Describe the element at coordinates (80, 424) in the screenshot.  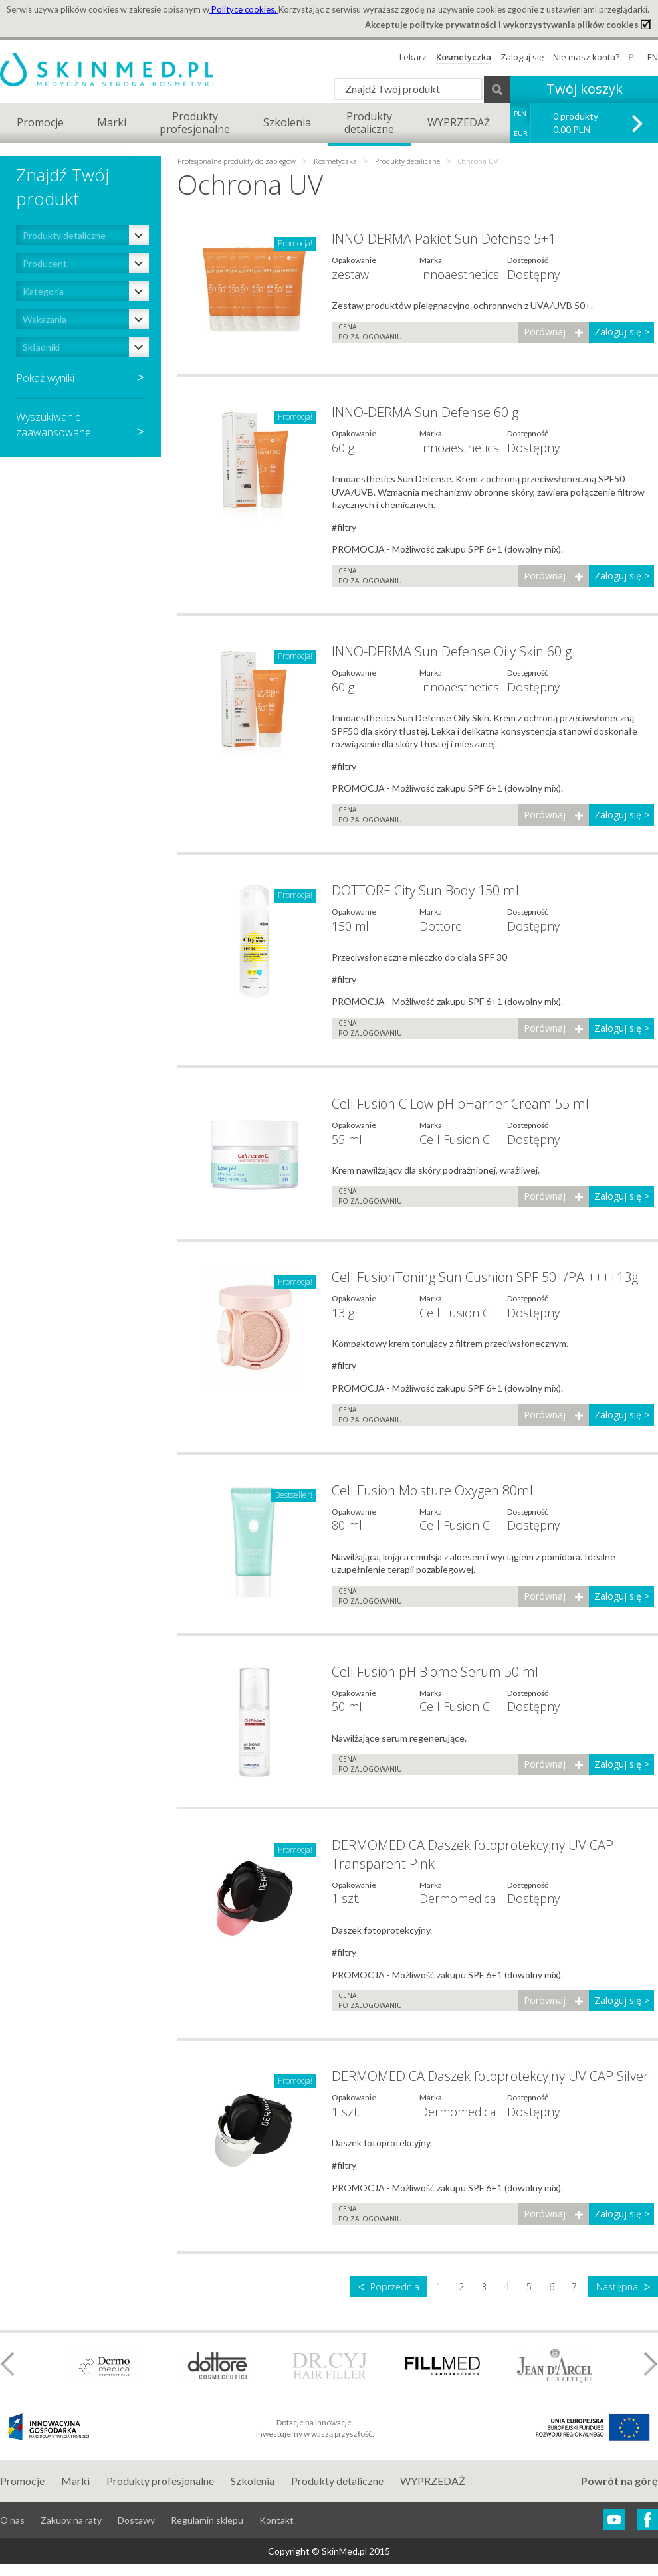
I see `Wyszukiwaniezaawansowane` at that location.